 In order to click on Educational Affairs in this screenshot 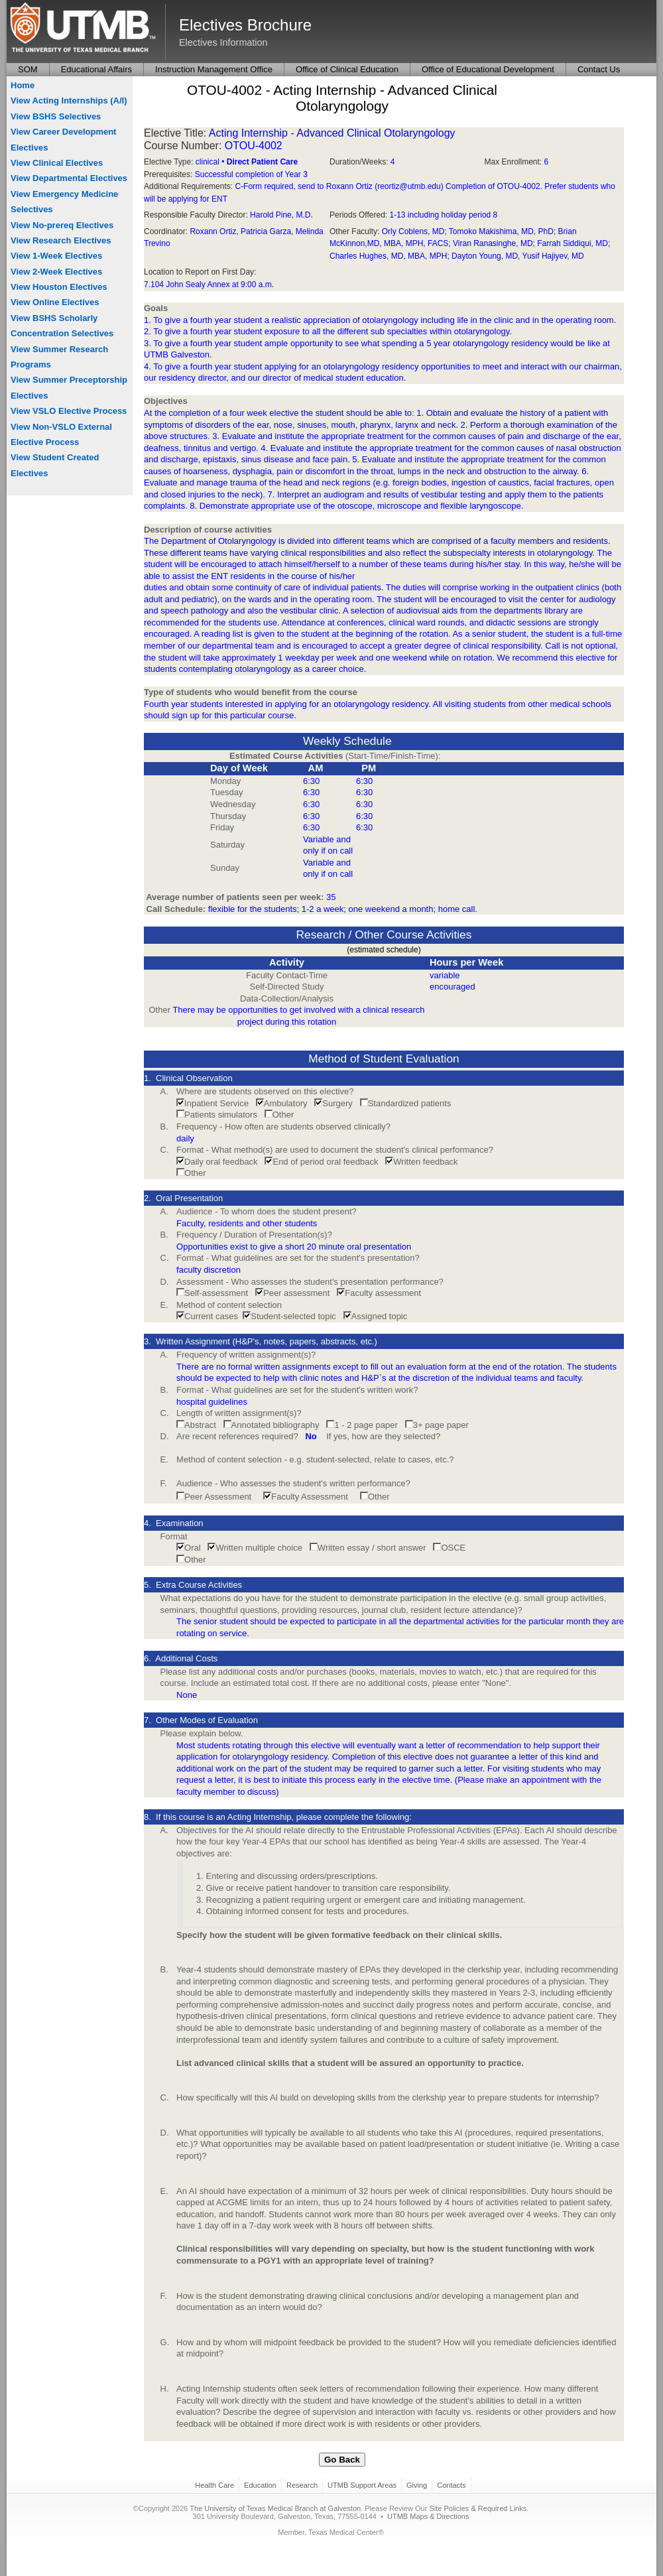, I will do `click(96, 69)`.